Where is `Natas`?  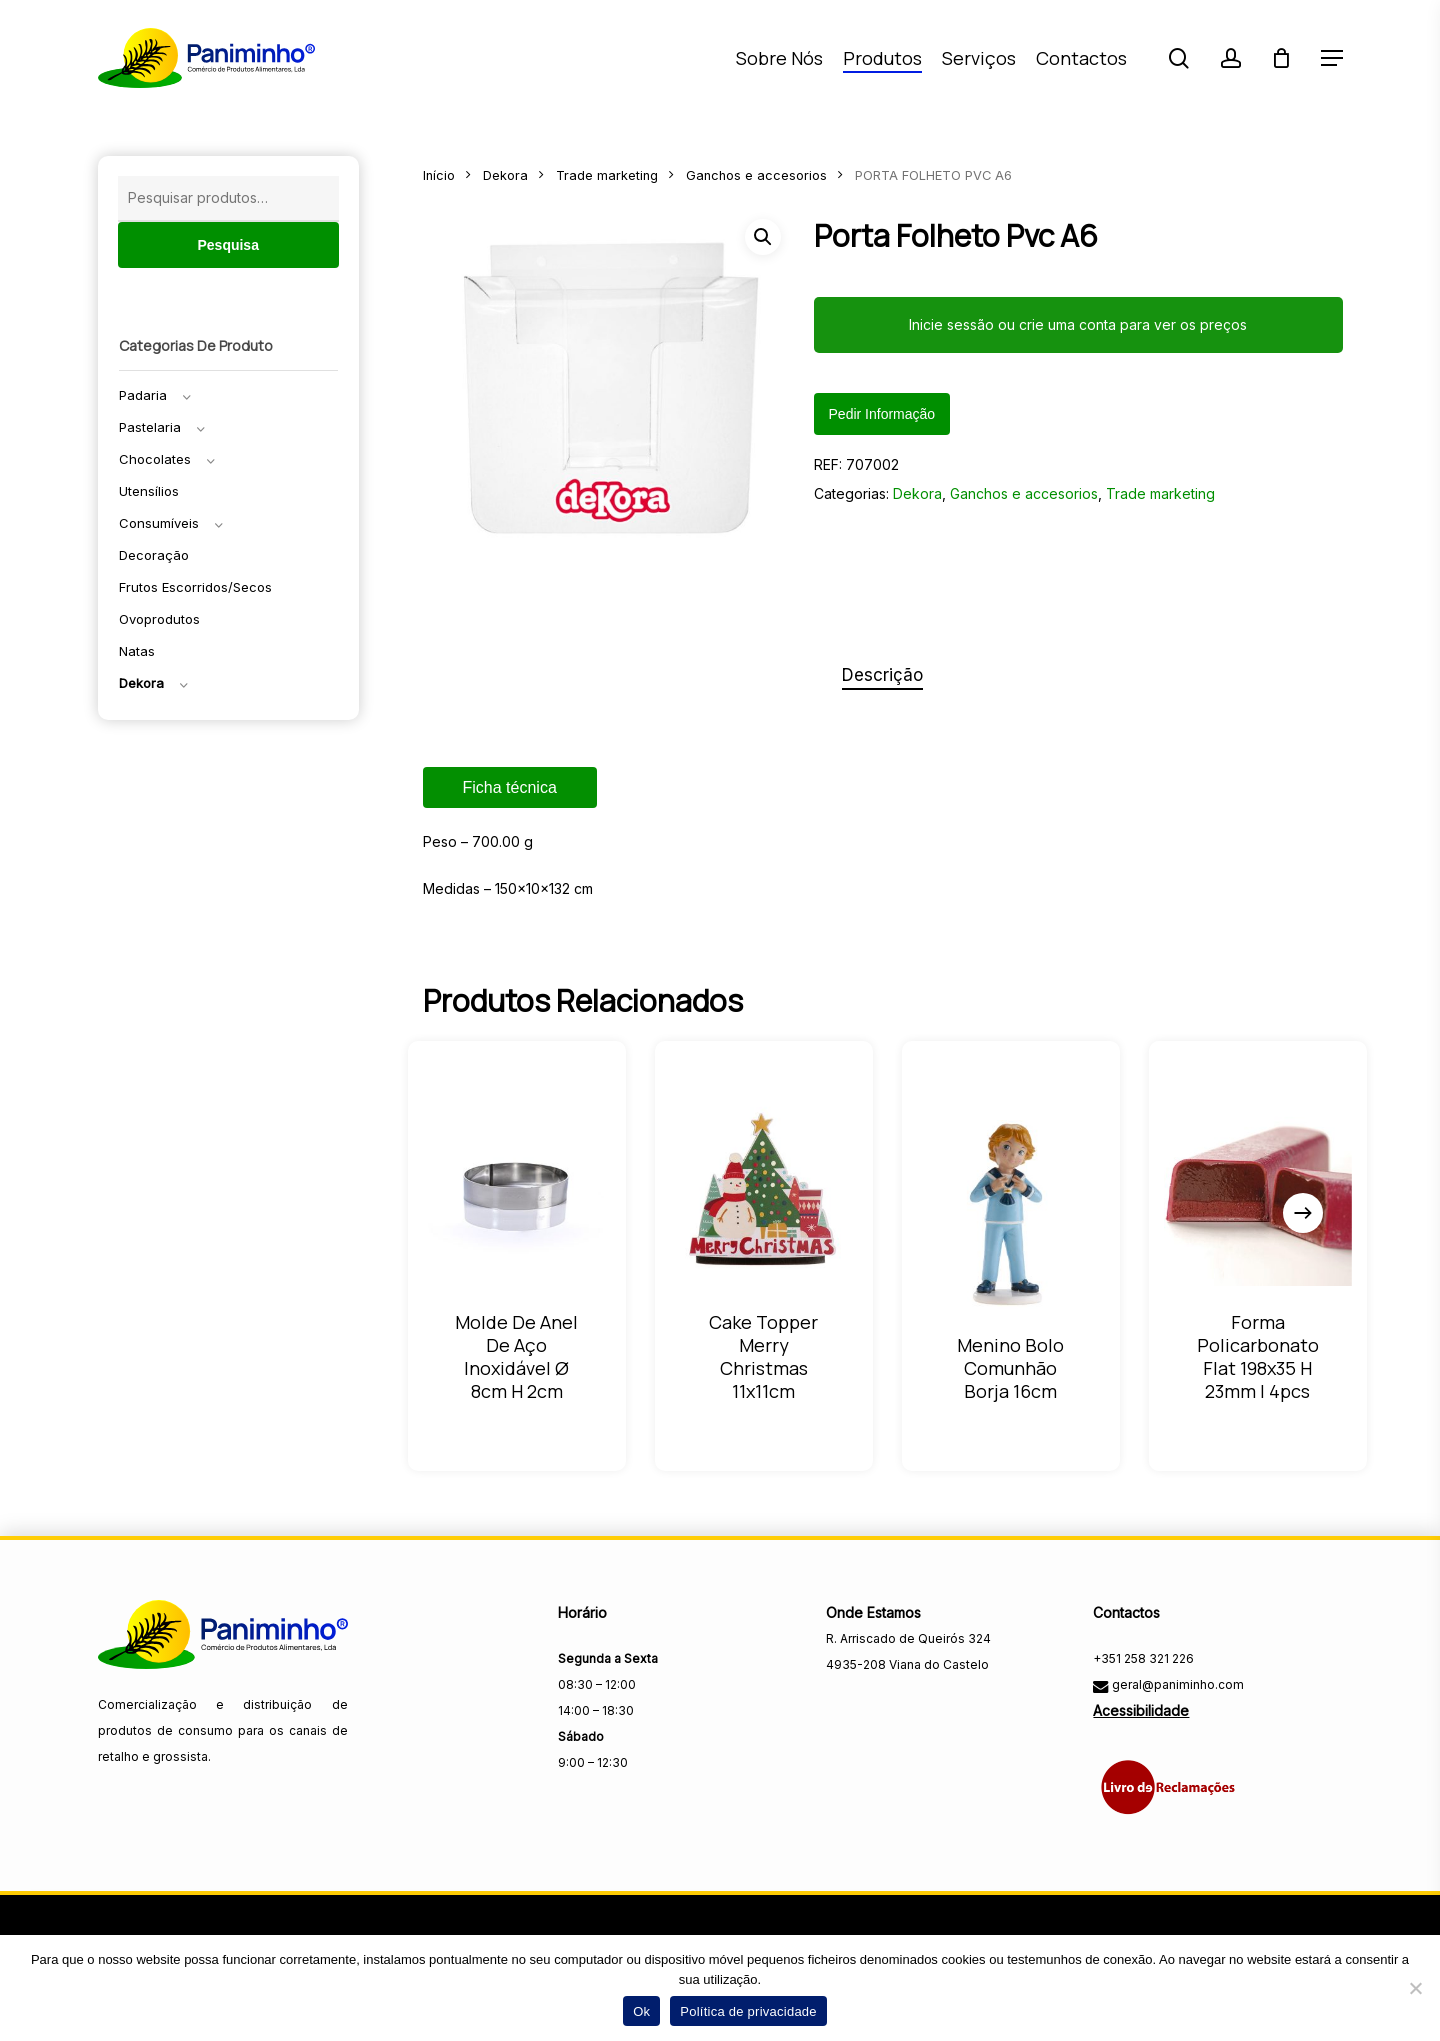
Natas is located at coordinates (137, 651).